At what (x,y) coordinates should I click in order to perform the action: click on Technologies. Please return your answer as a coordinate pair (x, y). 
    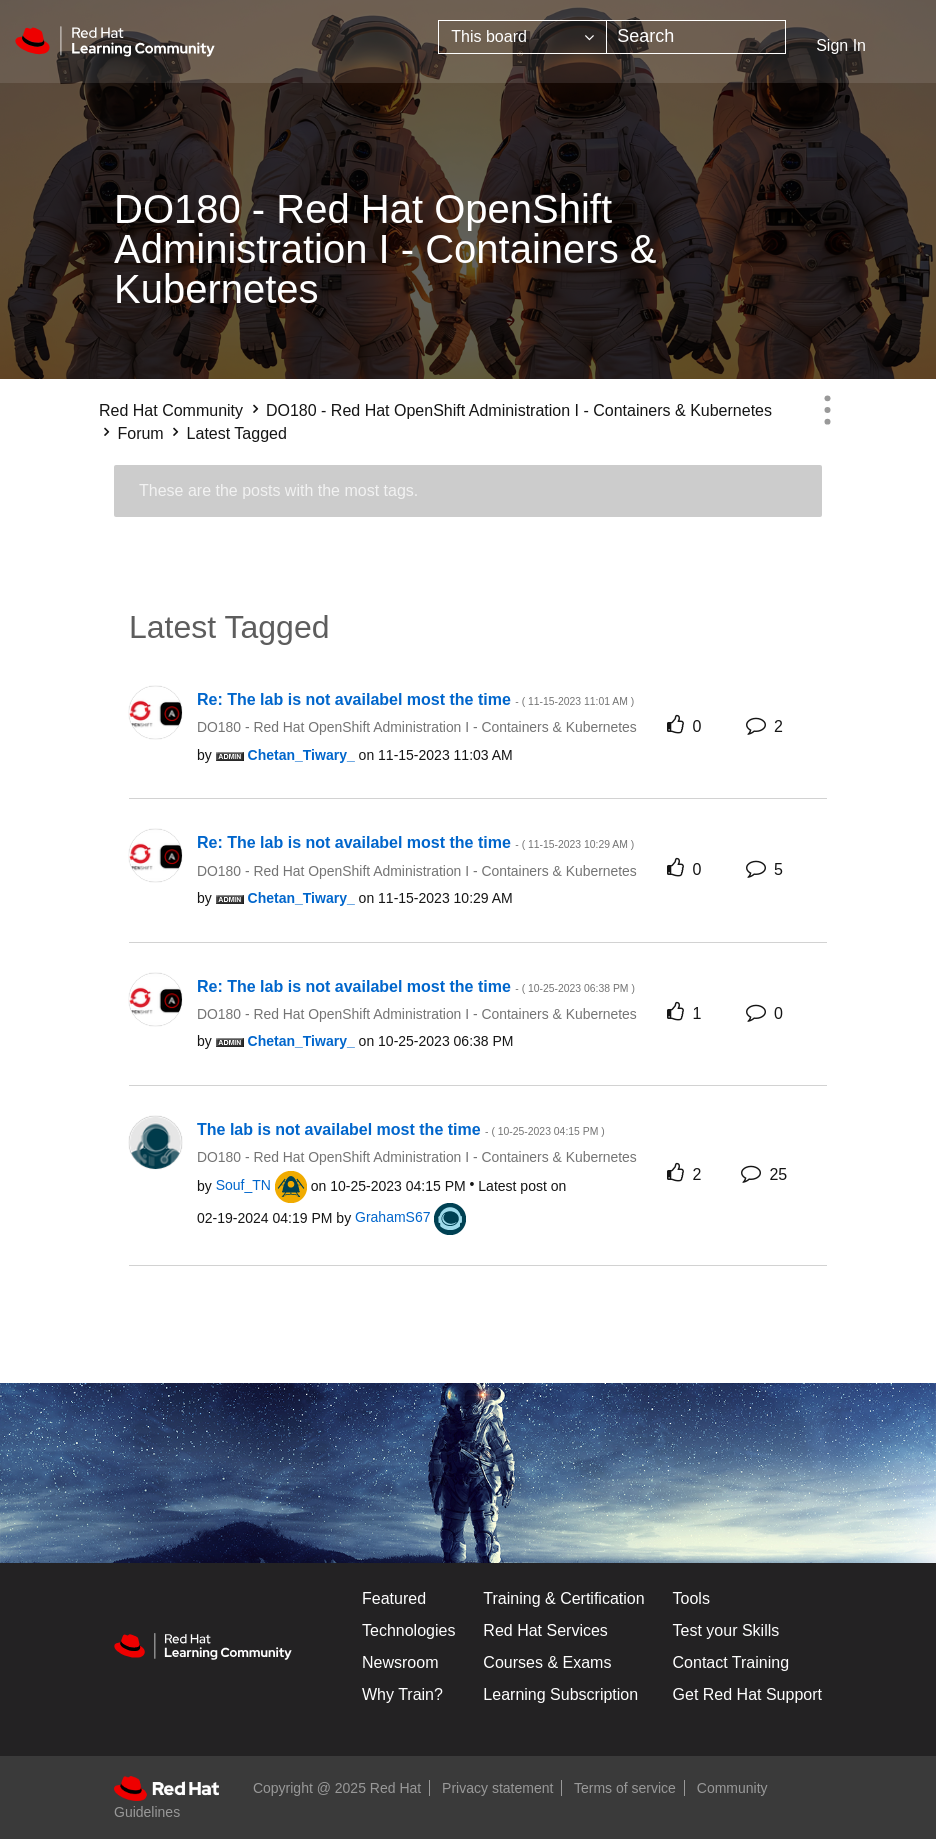
    Looking at the image, I should click on (408, 1630).